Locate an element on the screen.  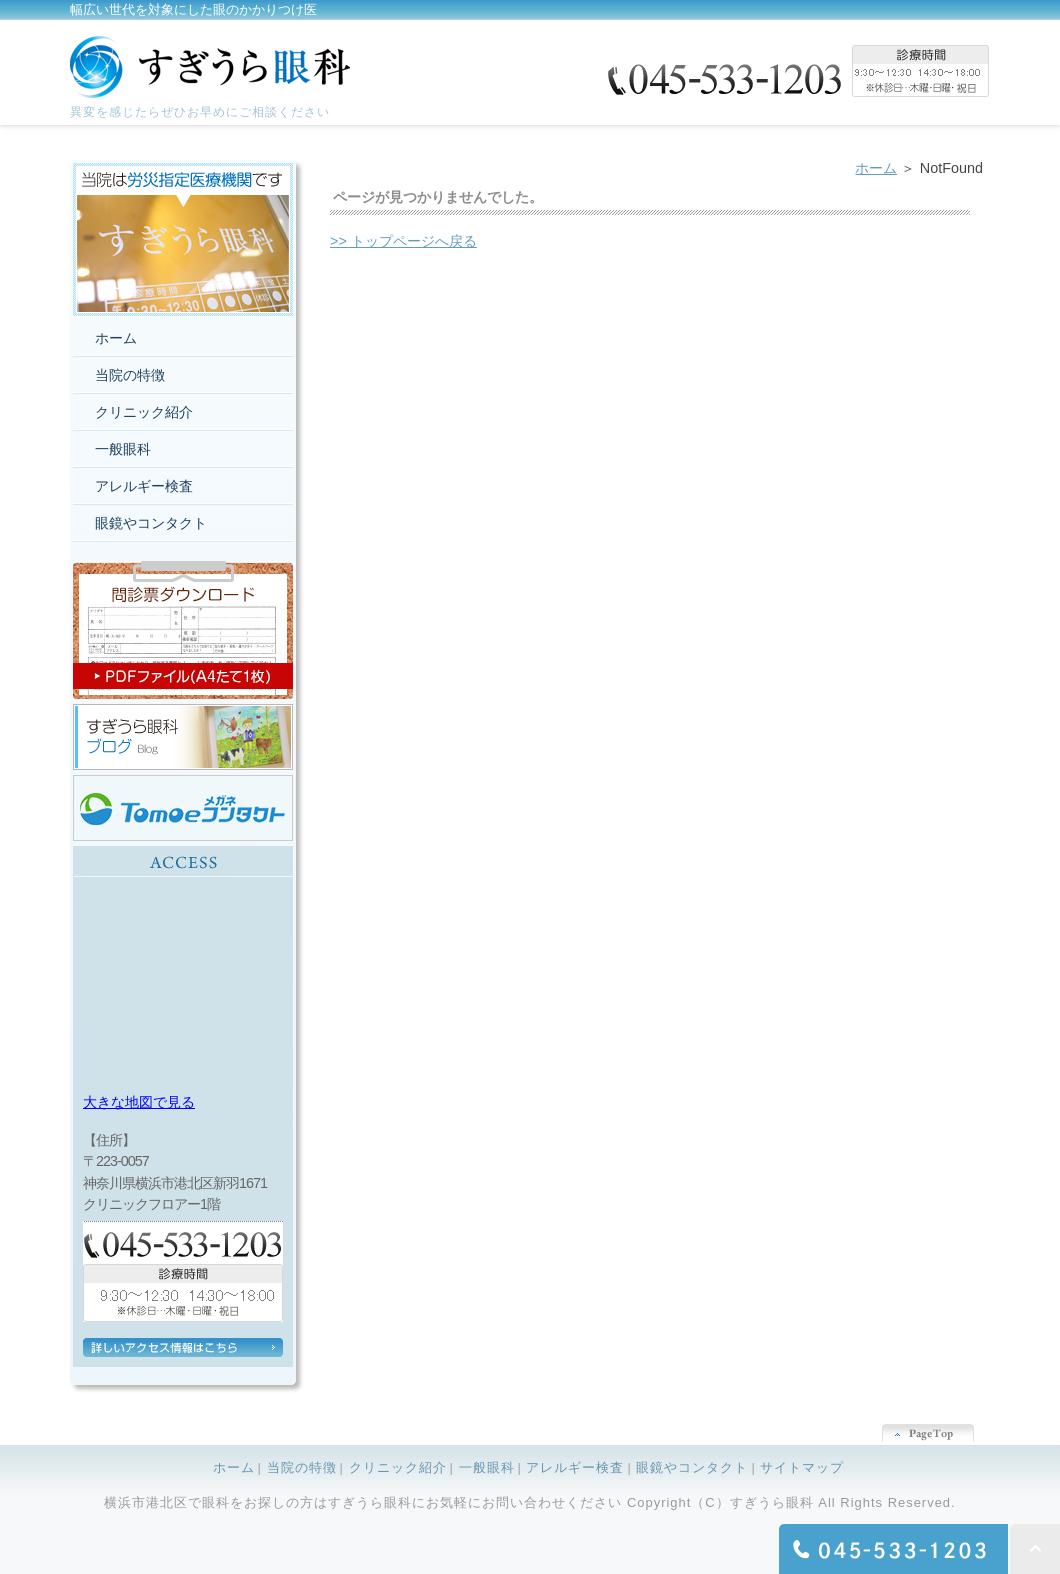
>> トップページへ戻る is located at coordinates (403, 241).